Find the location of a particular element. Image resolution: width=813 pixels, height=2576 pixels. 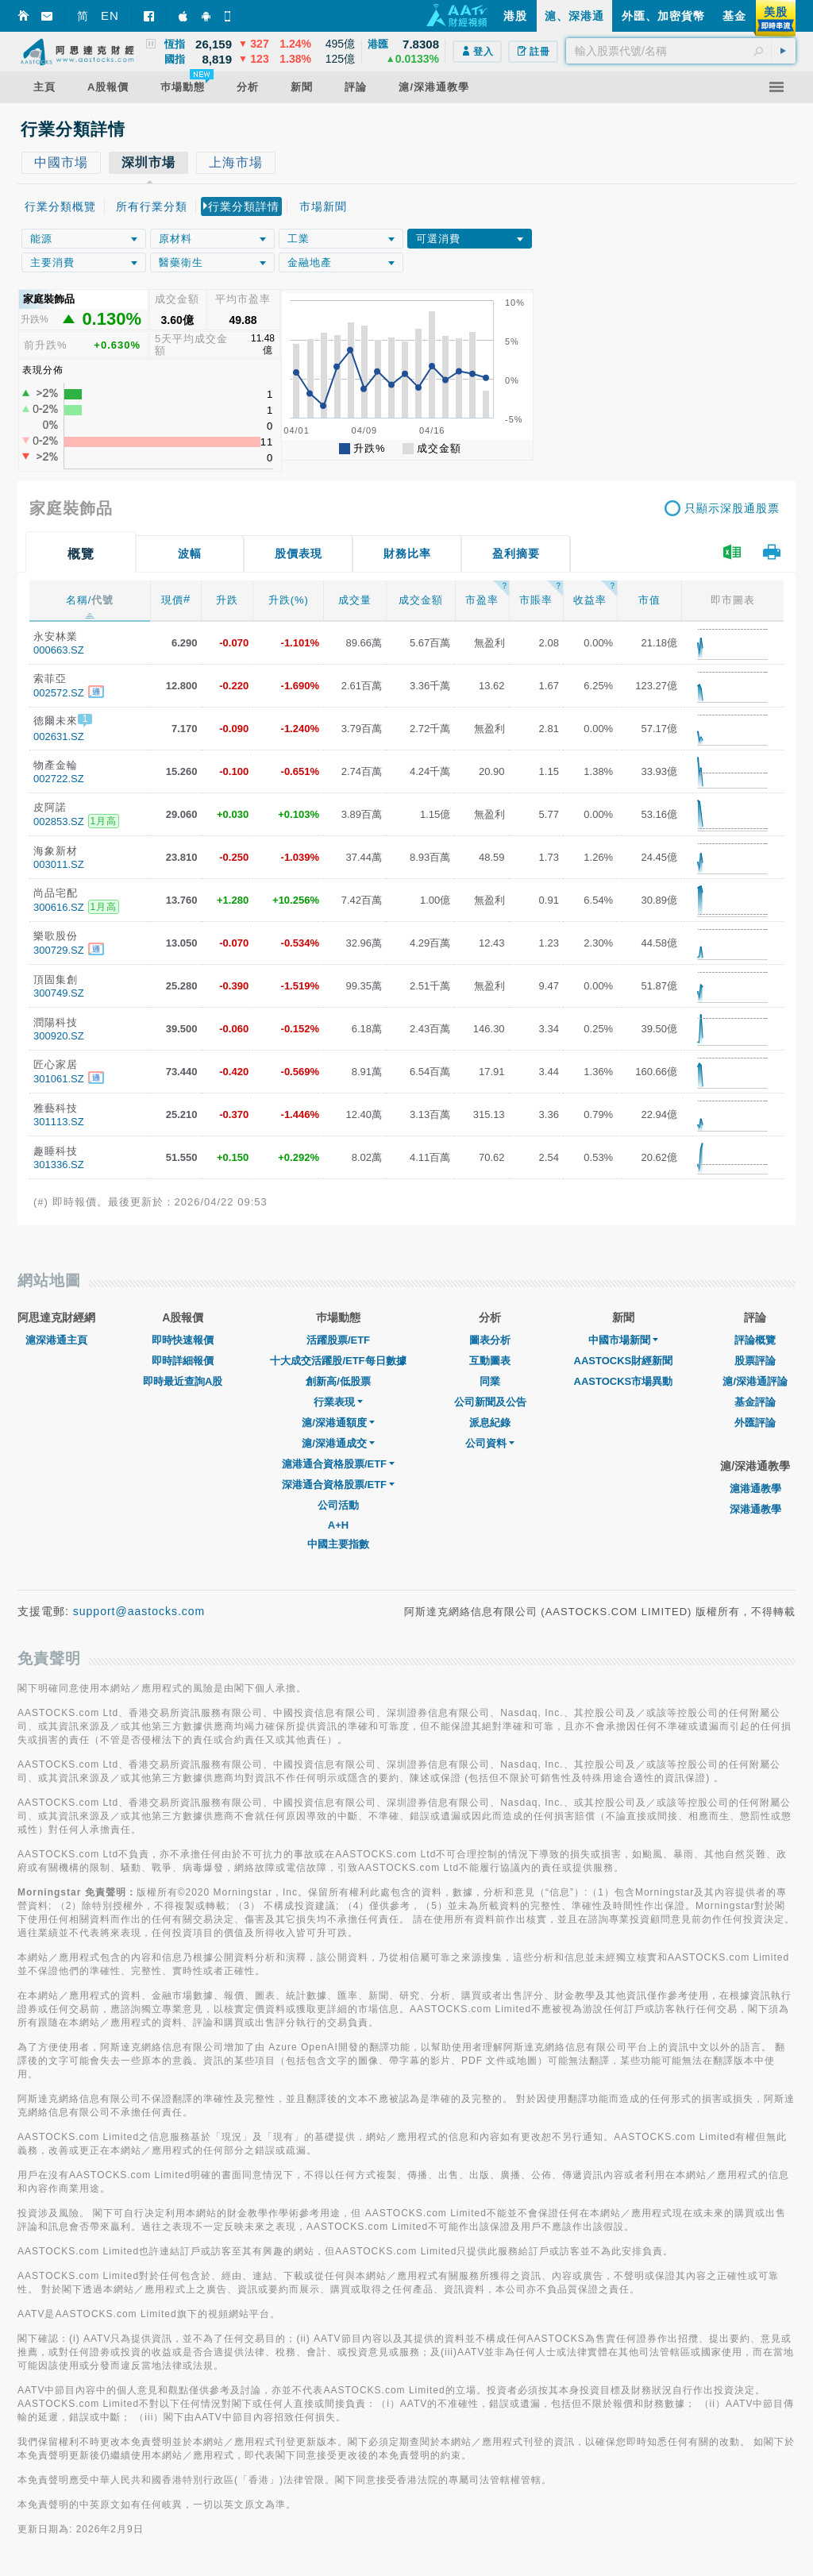

[textbox] is located at coordinates (681, 51).